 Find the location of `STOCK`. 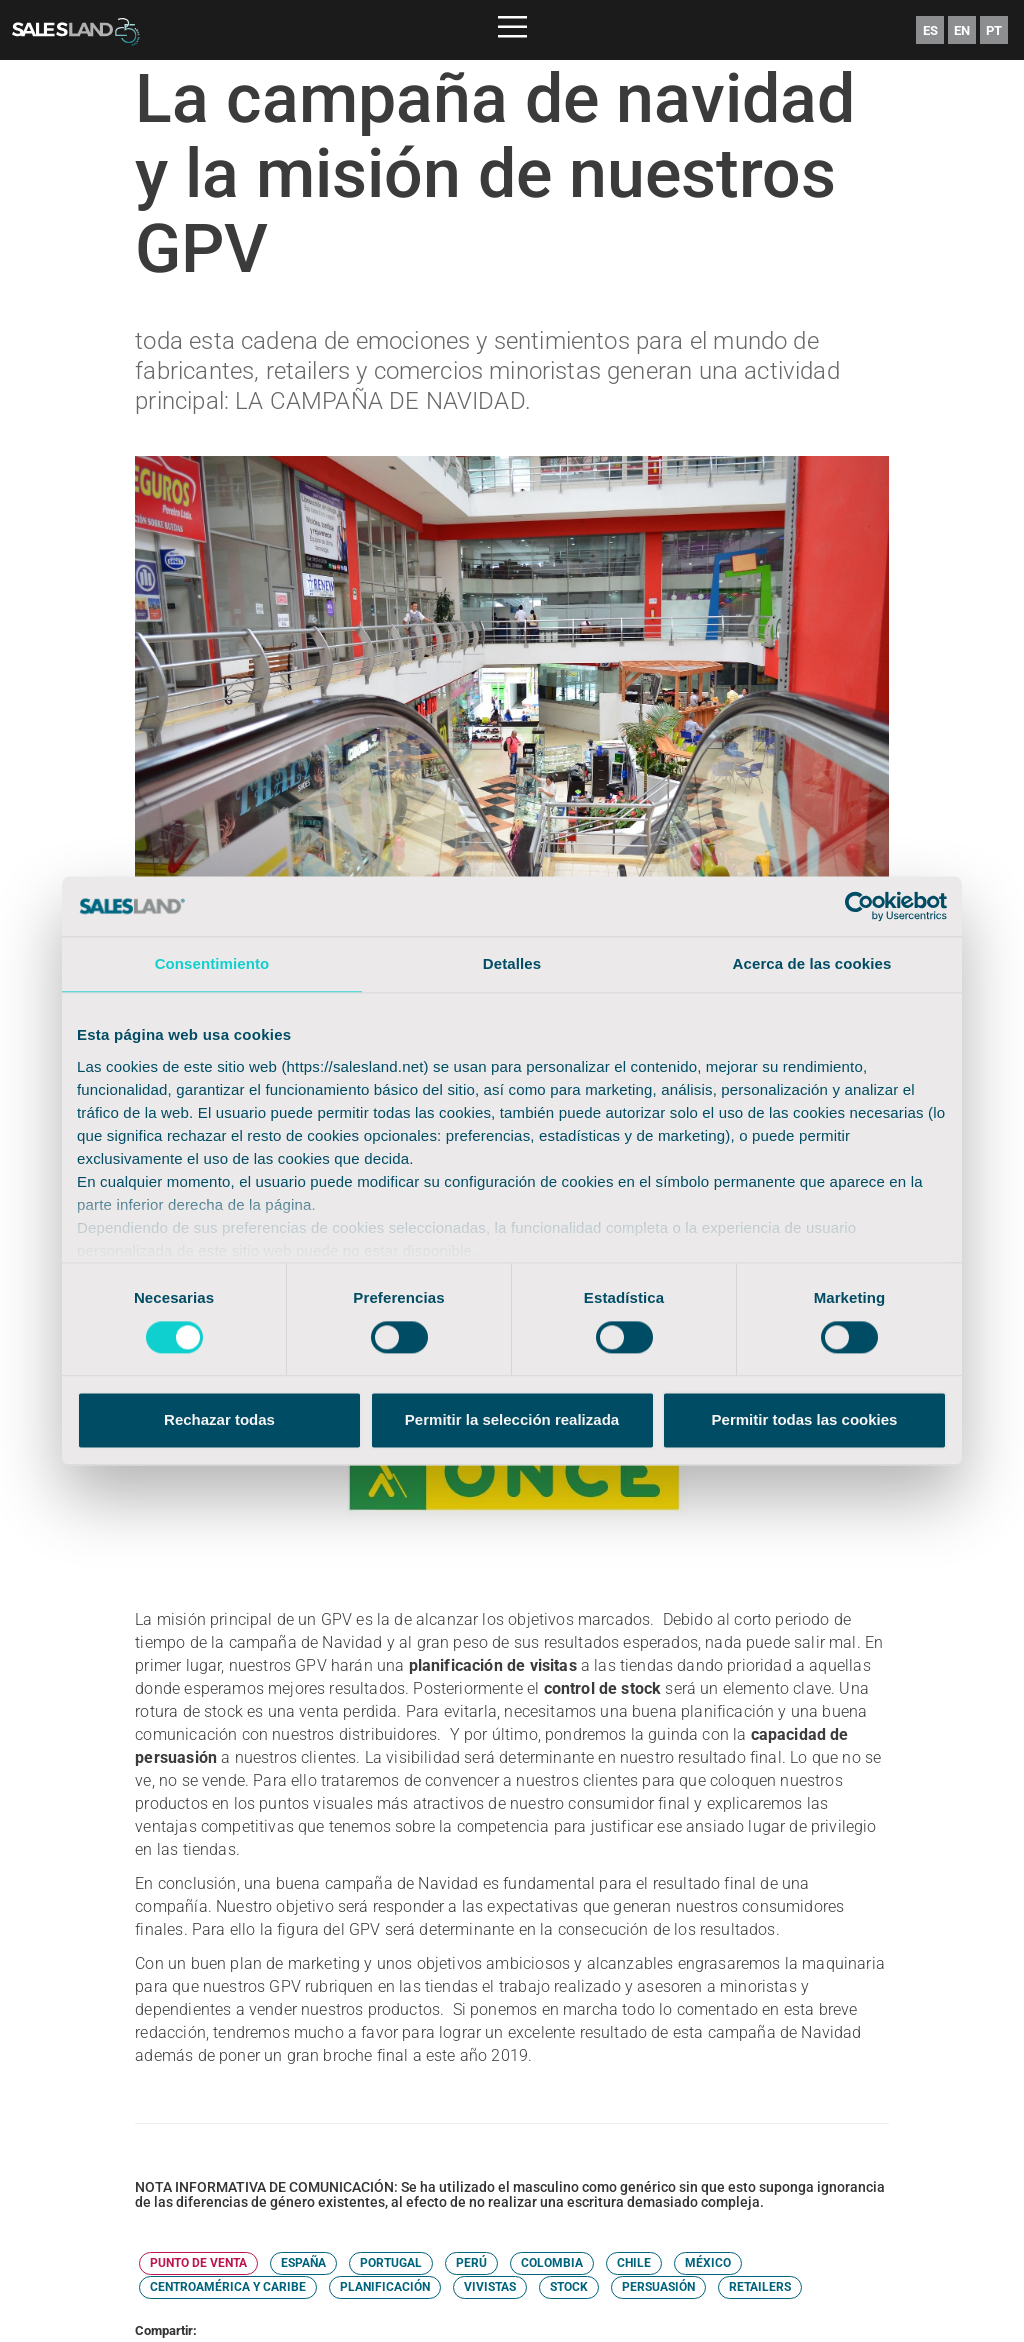

STOCK is located at coordinates (569, 2287).